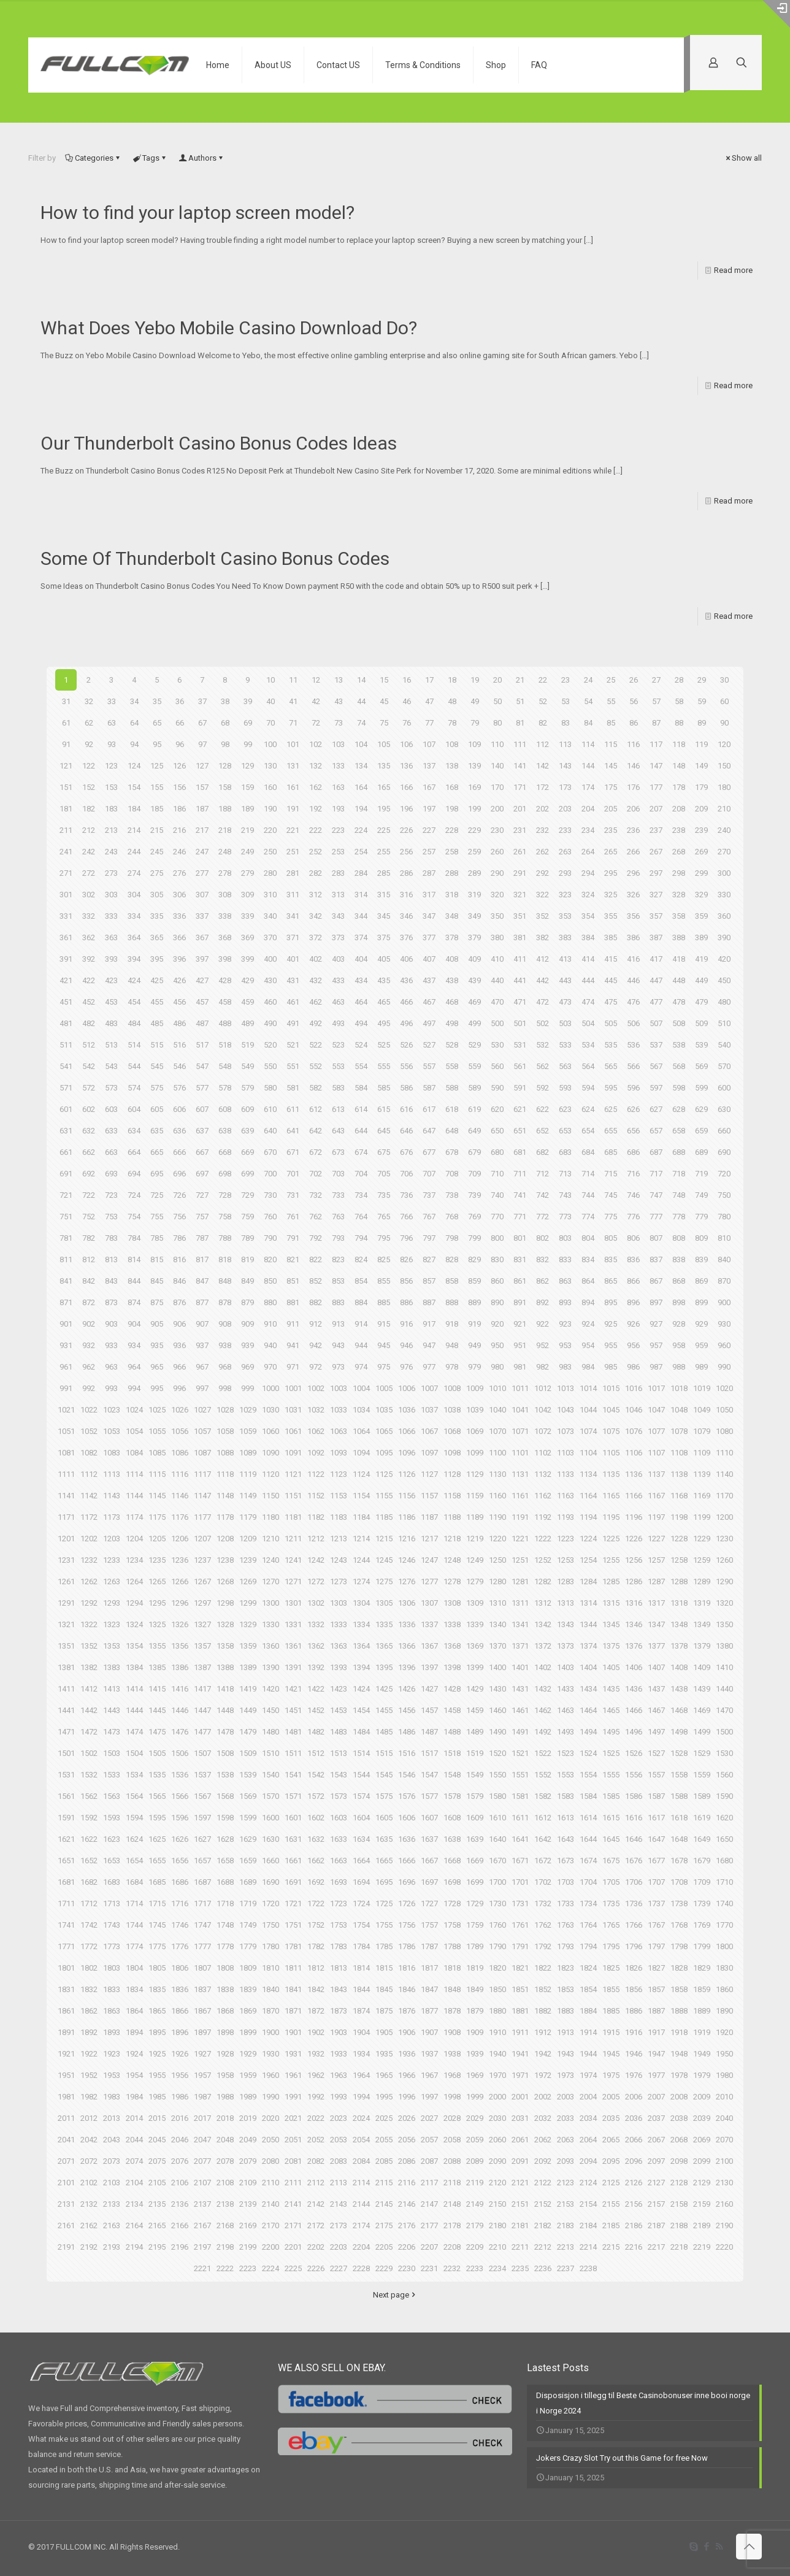 The height and width of the screenshot is (2576, 790). Describe the element at coordinates (542, 873) in the screenshot. I see `292` at that location.